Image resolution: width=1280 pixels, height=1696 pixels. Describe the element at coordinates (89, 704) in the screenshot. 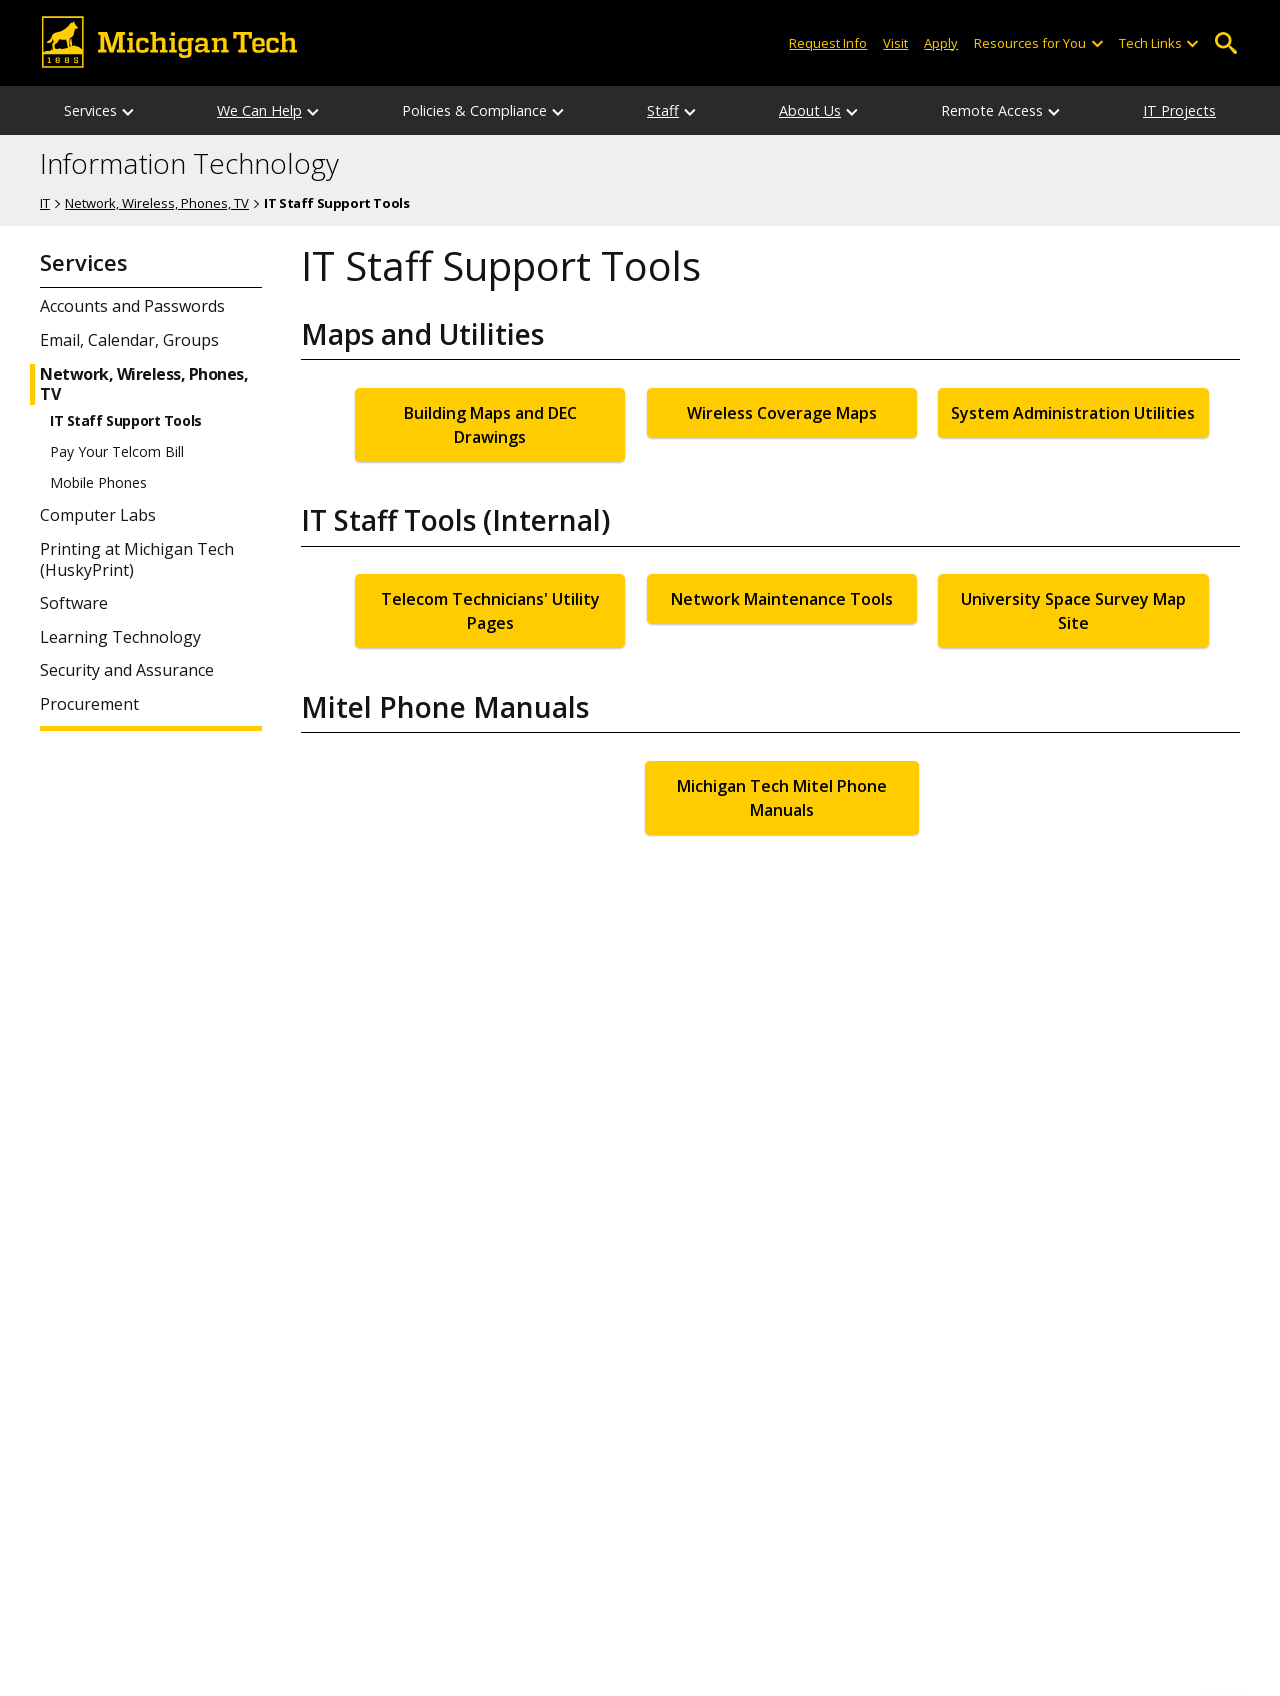

I see `Procurement` at that location.